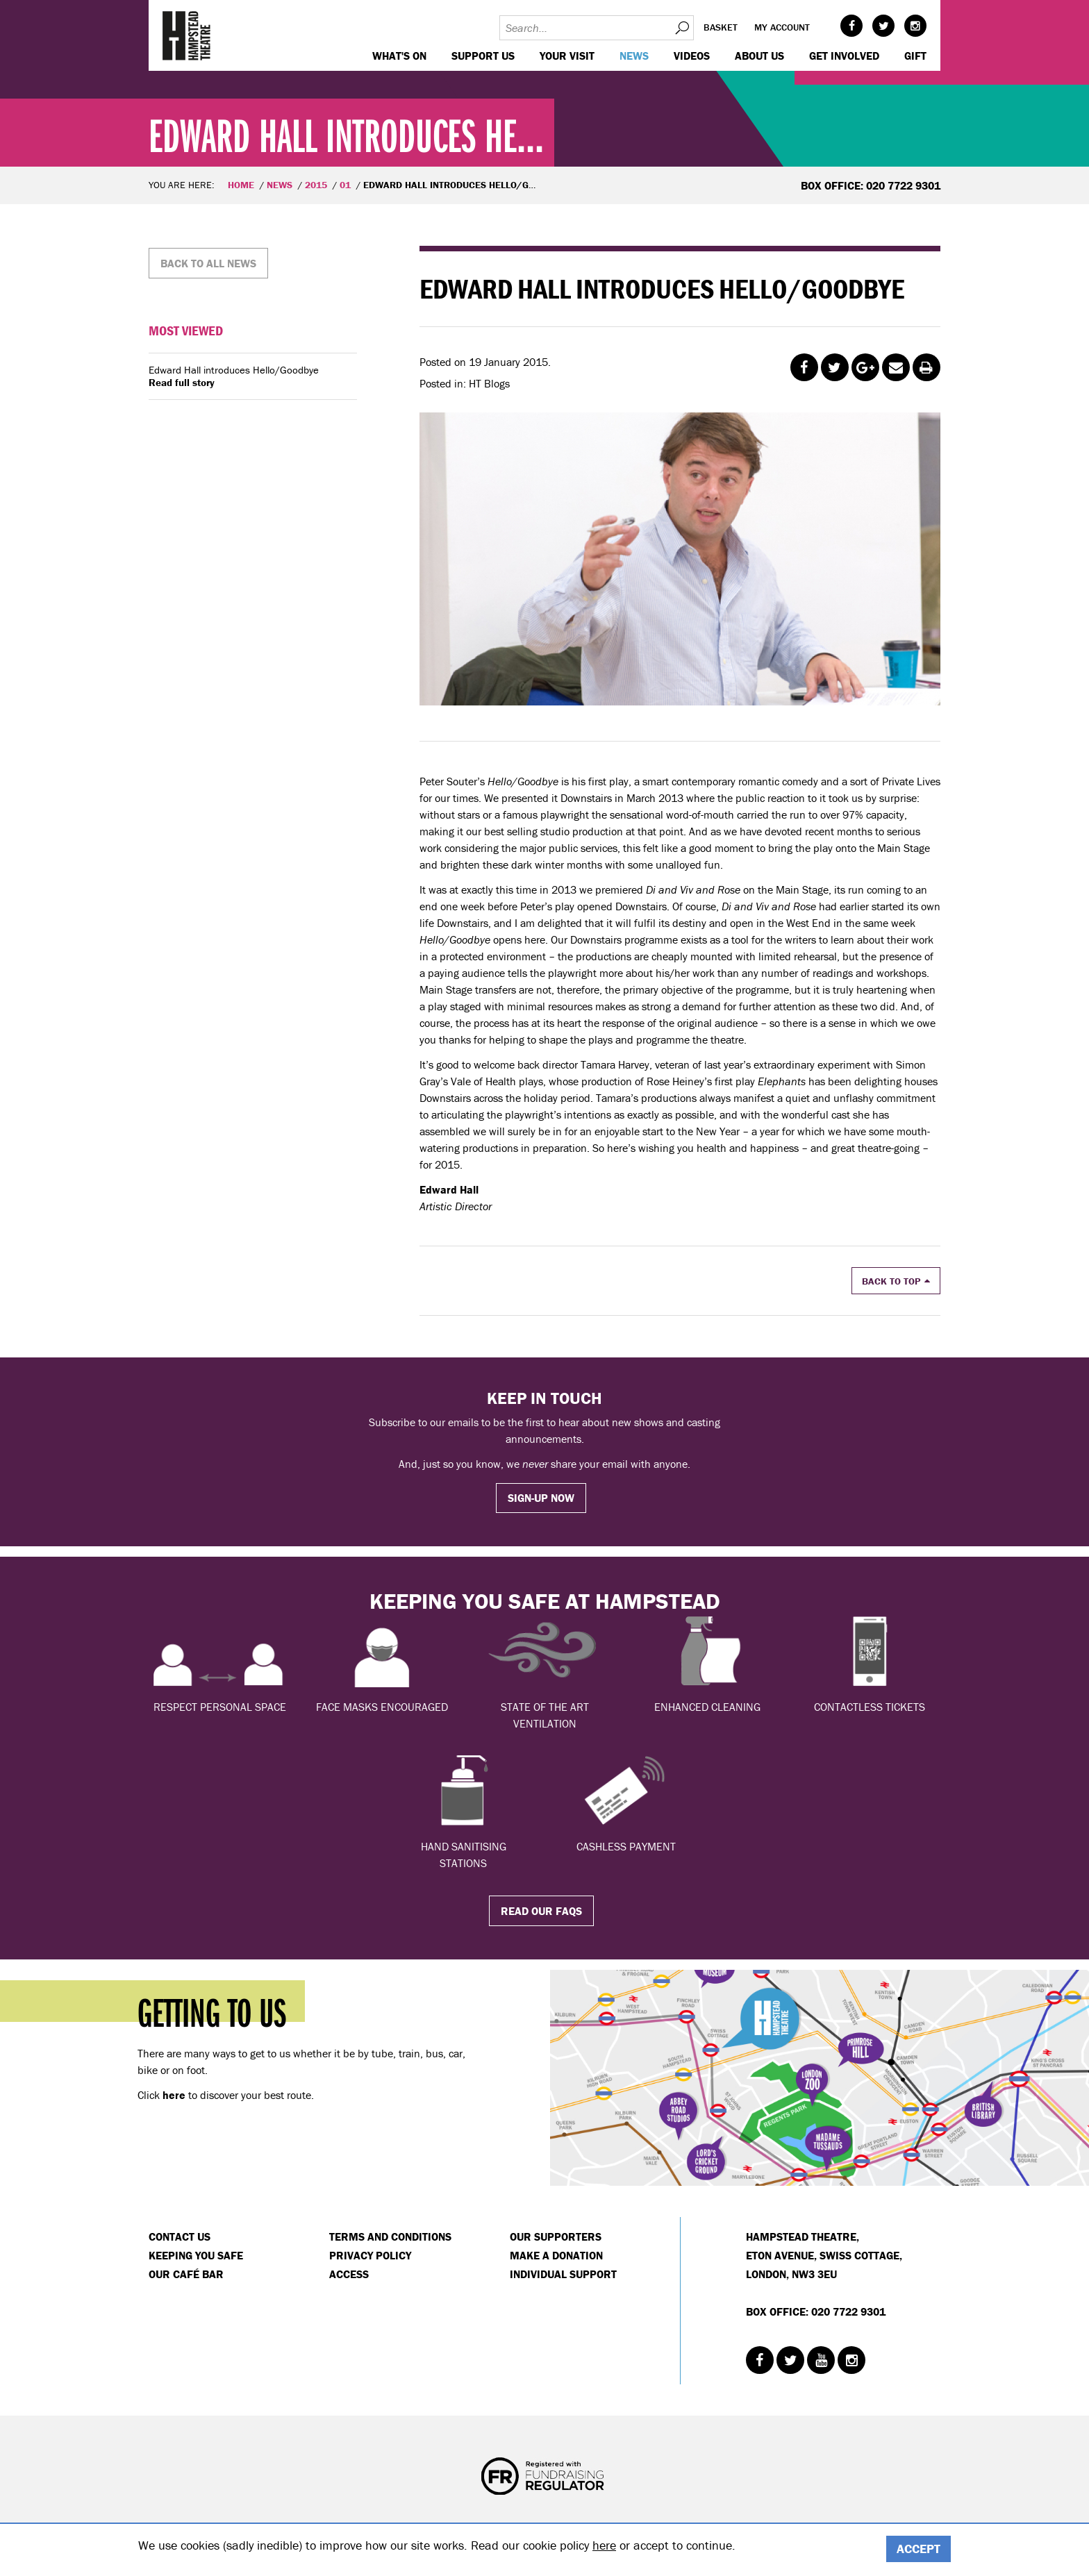 This screenshot has width=1089, height=2576. Describe the element at coordinates (563, 2274) in the screenshot. I see `Individual Support` at that location.